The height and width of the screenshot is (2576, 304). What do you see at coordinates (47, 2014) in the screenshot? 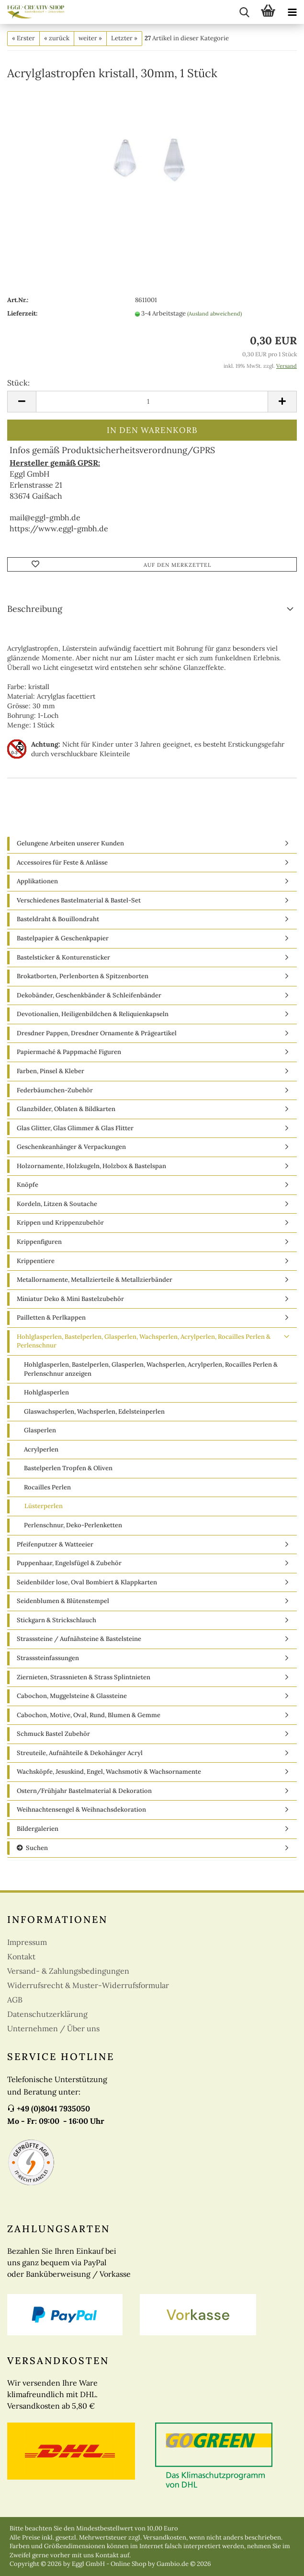
I see `Datenschutzerklärung` at bounding box center [47, 2014].